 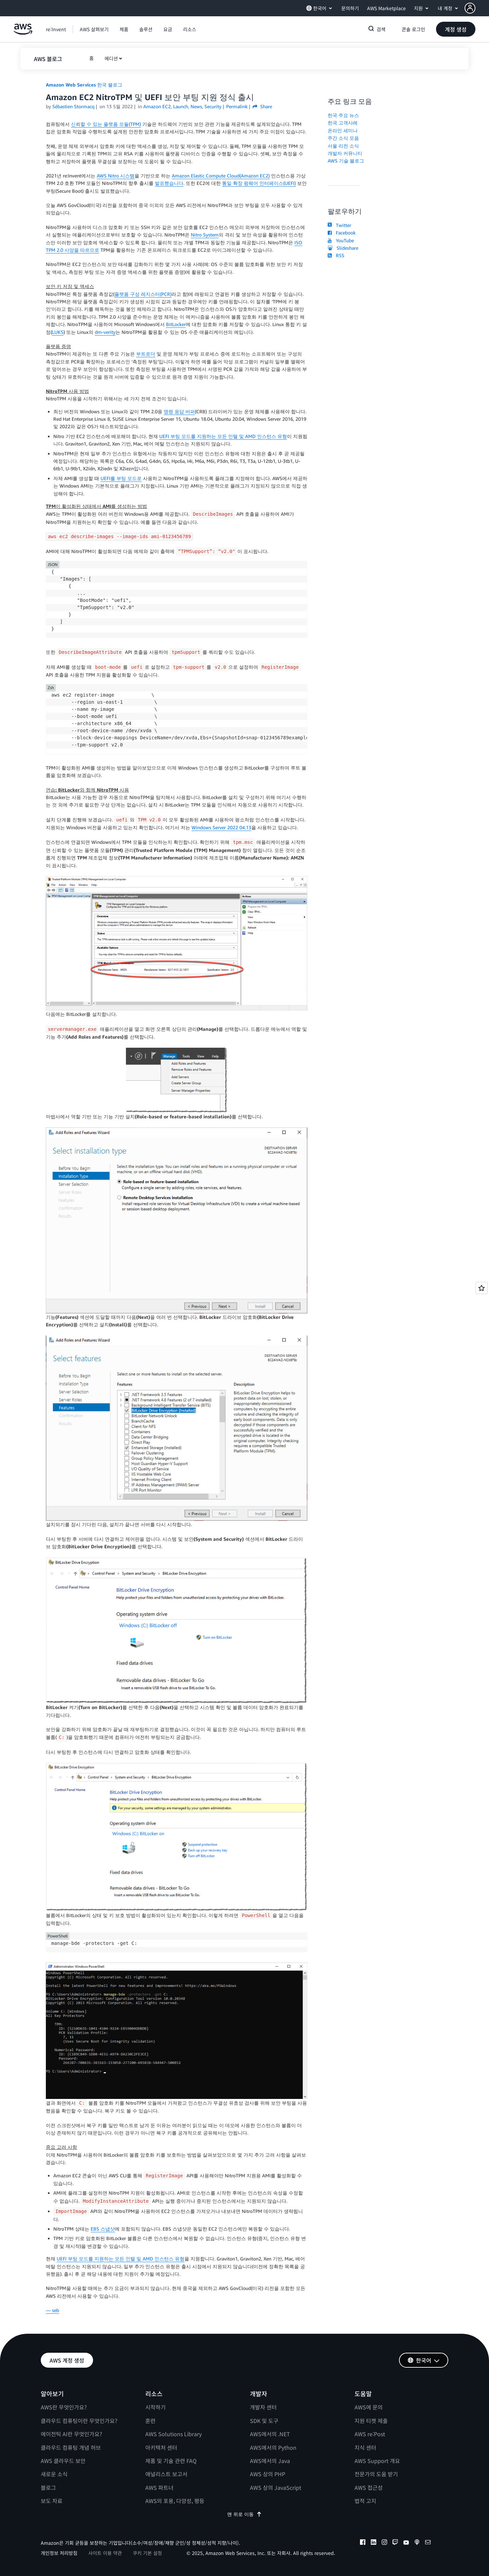 I want to click on AWS란 무엇인가요?, so click(x=64, y=2407).